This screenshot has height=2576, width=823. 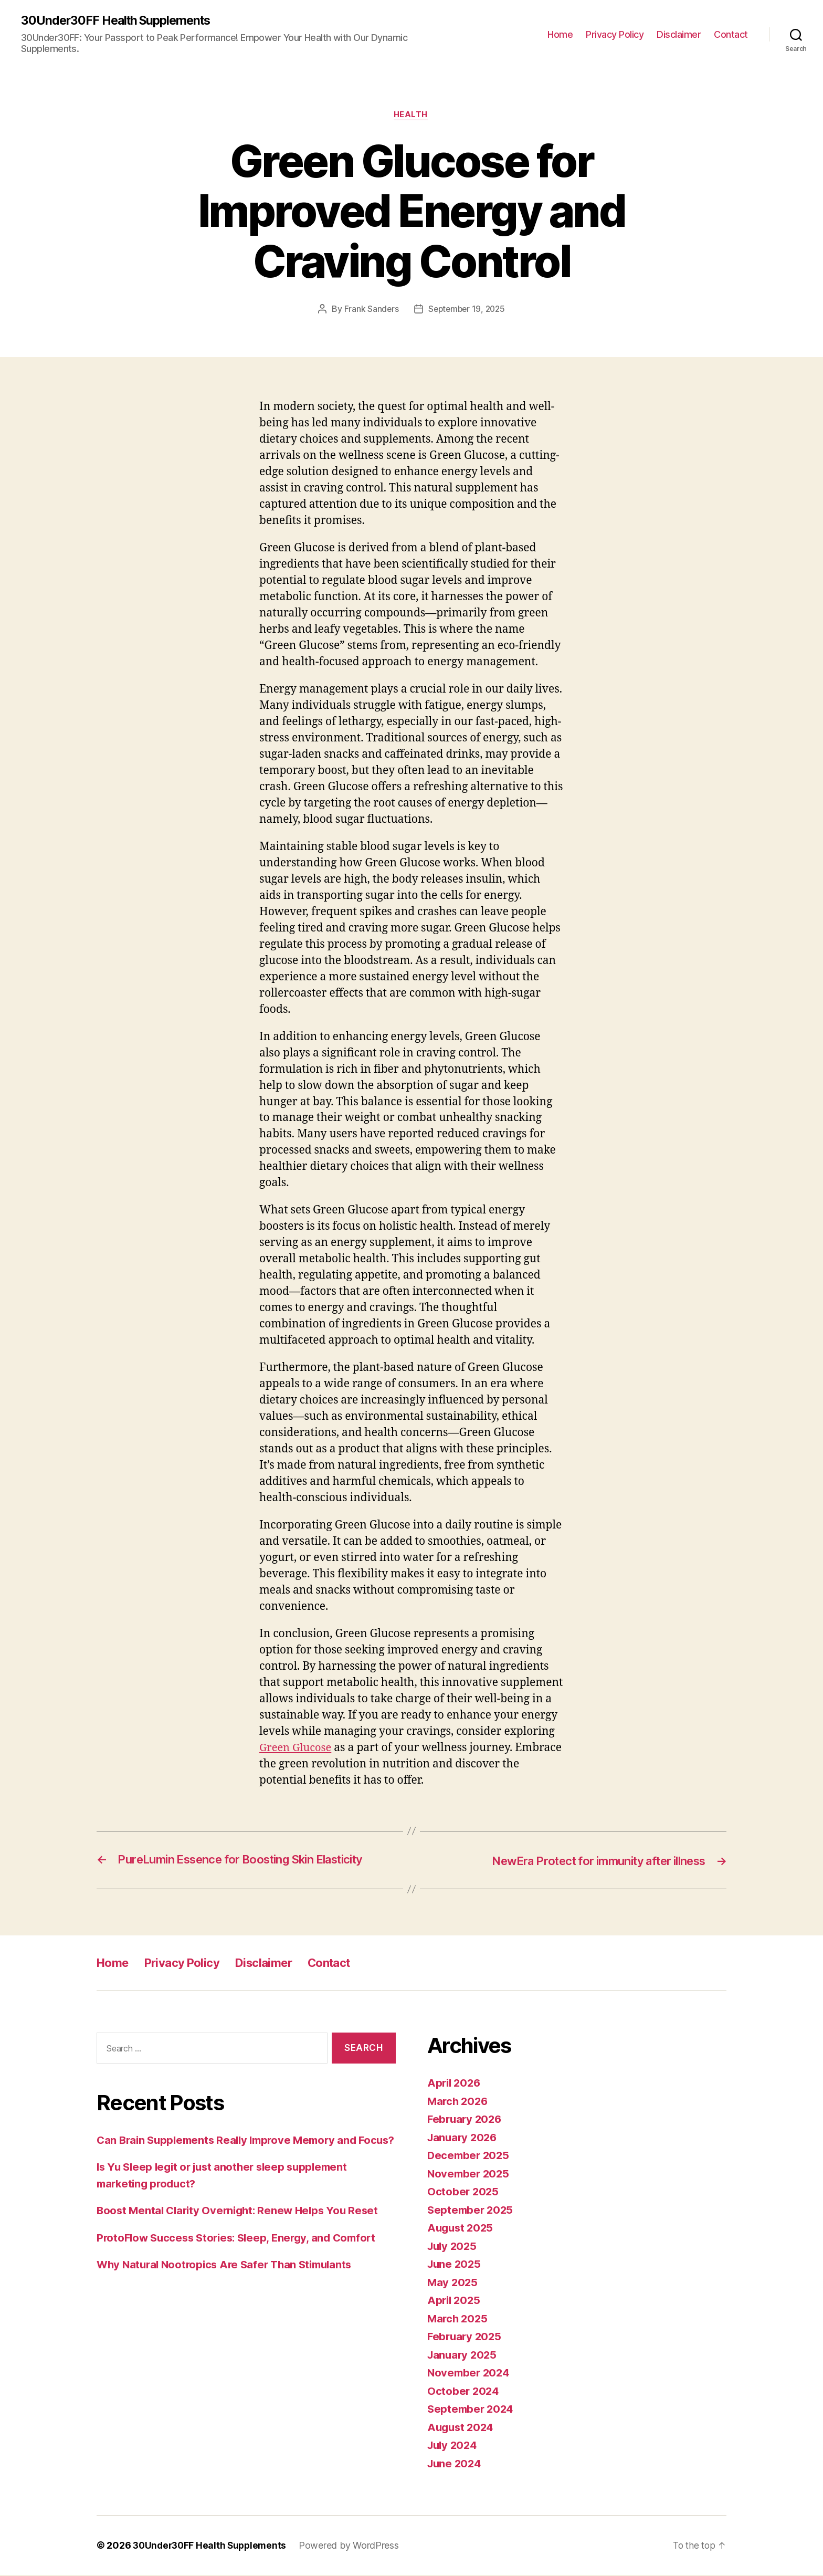 I want to click on Home, so click(x=560, y=34).